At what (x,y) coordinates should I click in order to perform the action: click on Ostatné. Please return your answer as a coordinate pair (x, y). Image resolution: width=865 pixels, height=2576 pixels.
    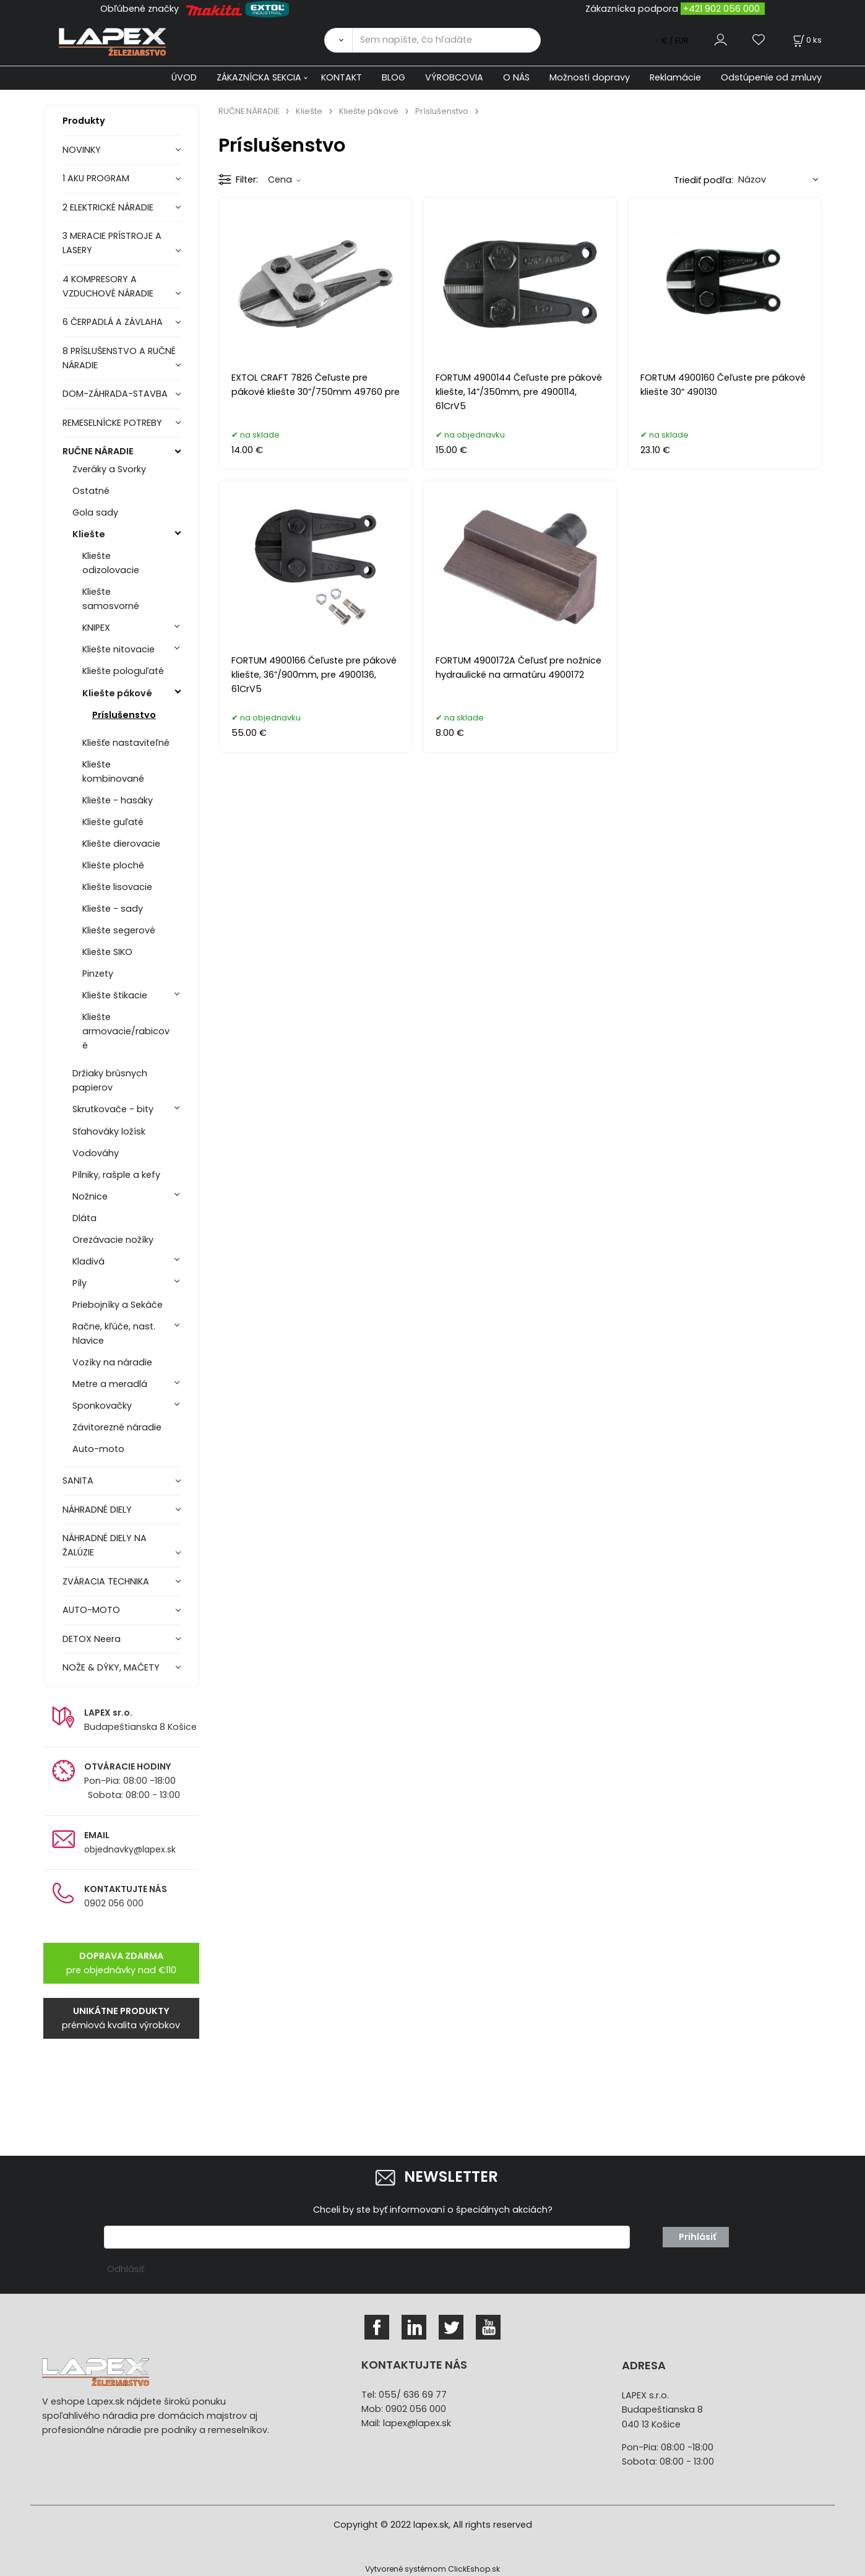
    Looking at the image, I should click on (91, 491).